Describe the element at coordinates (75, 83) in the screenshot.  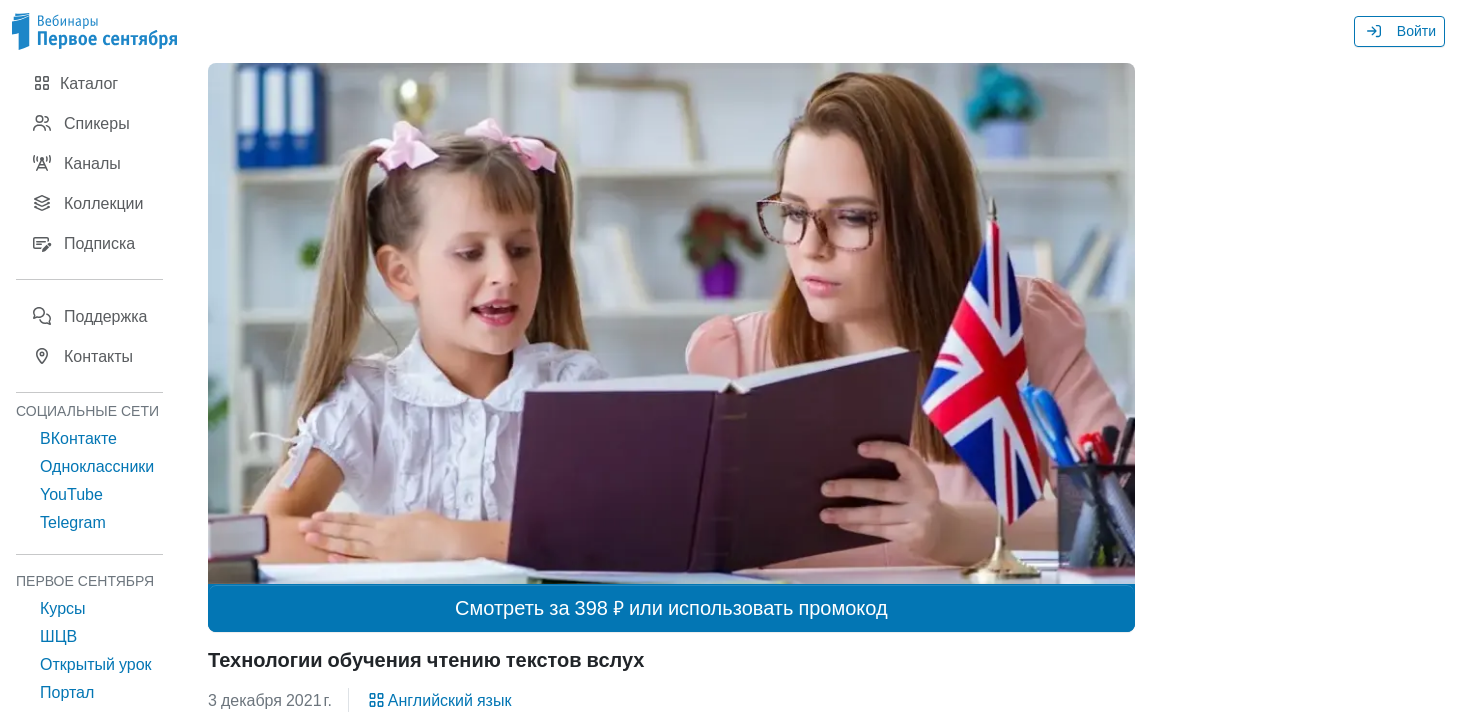
I see `Каталог` at that location.